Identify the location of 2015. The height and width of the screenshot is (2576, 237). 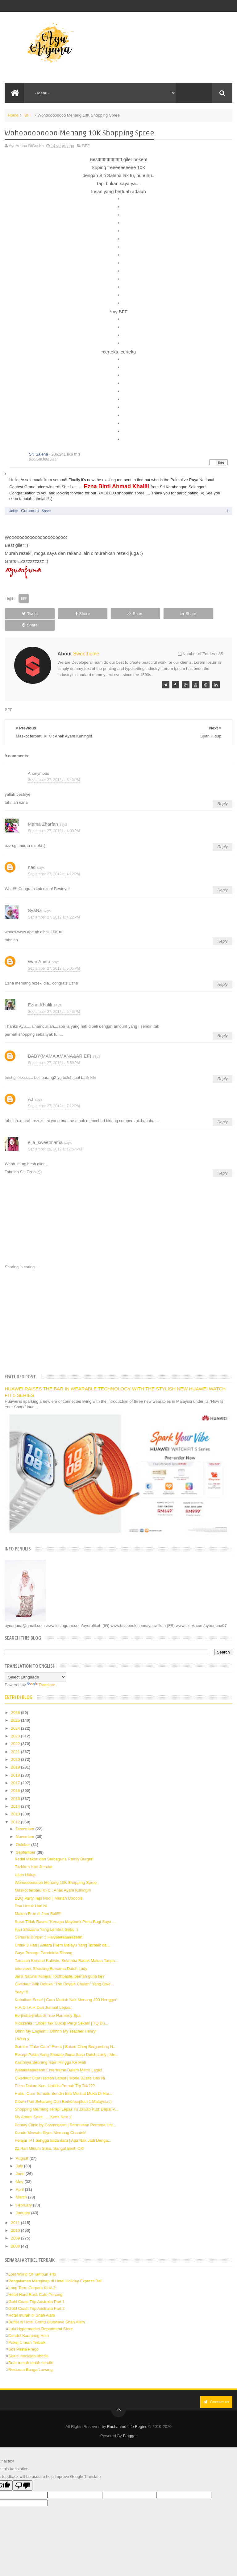
(16, 1787).